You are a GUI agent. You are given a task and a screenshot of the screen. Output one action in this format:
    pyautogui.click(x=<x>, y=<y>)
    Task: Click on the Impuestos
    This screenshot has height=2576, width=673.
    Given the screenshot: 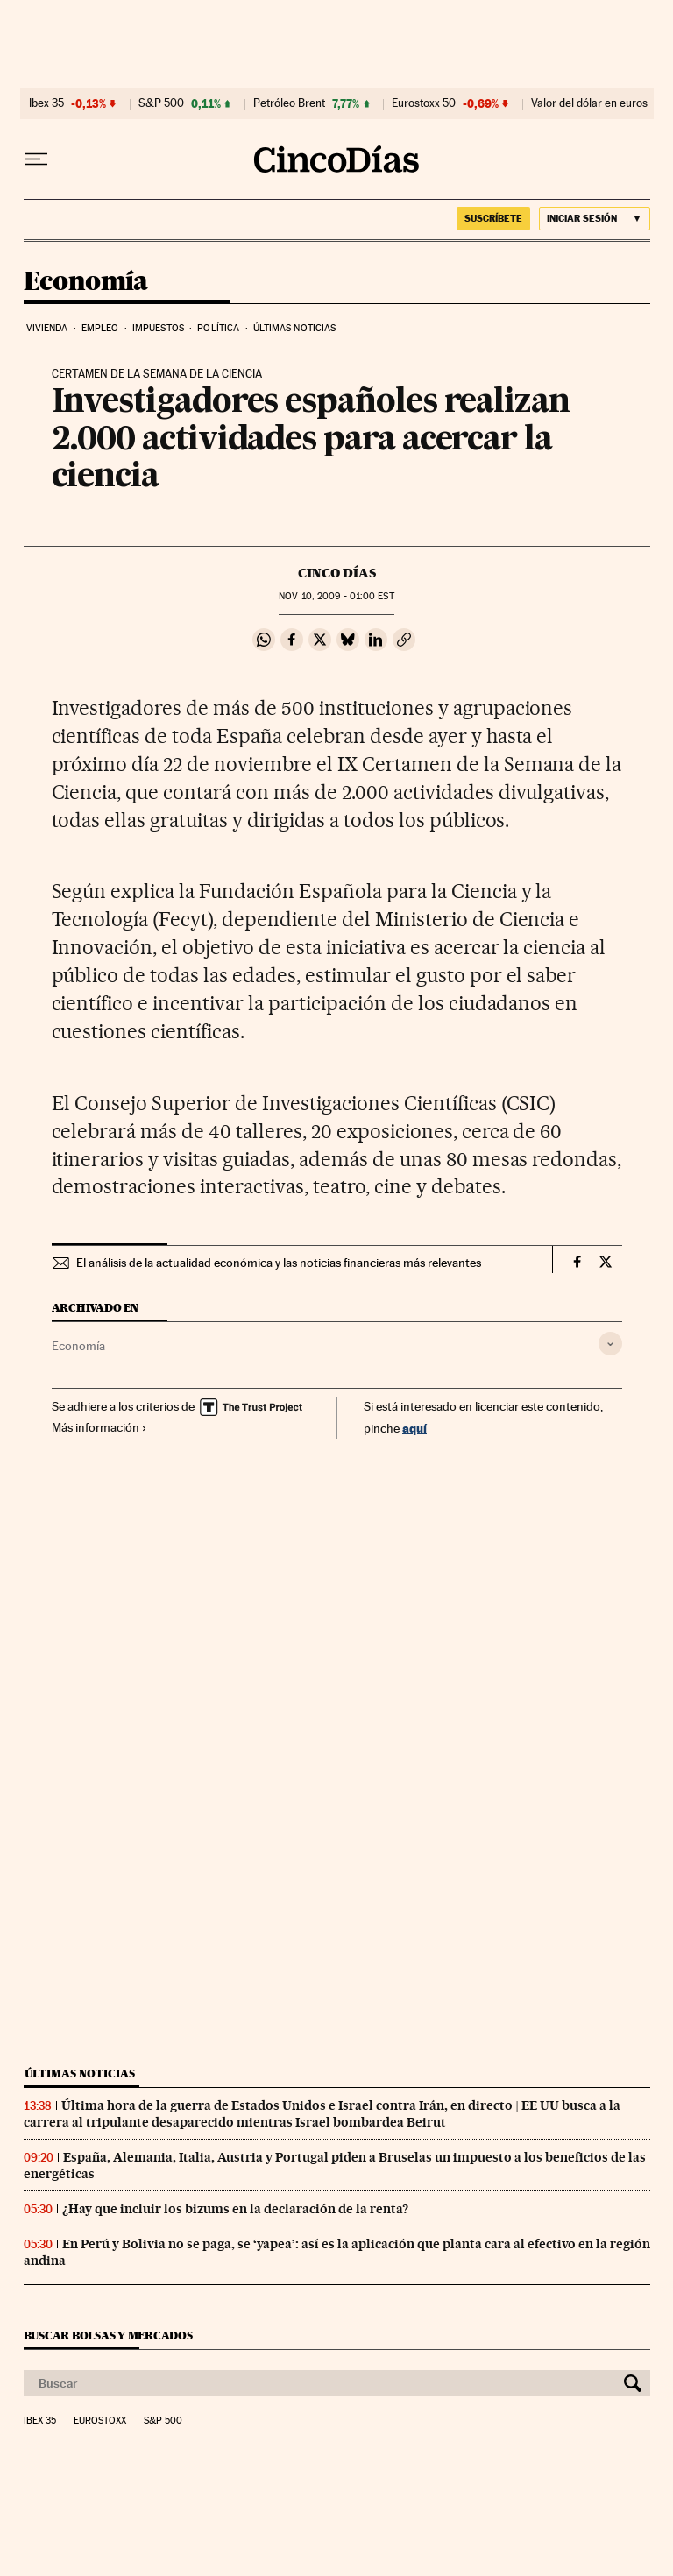 What is the action you would take?
    pyautogui.click(x=158, y=328)
    